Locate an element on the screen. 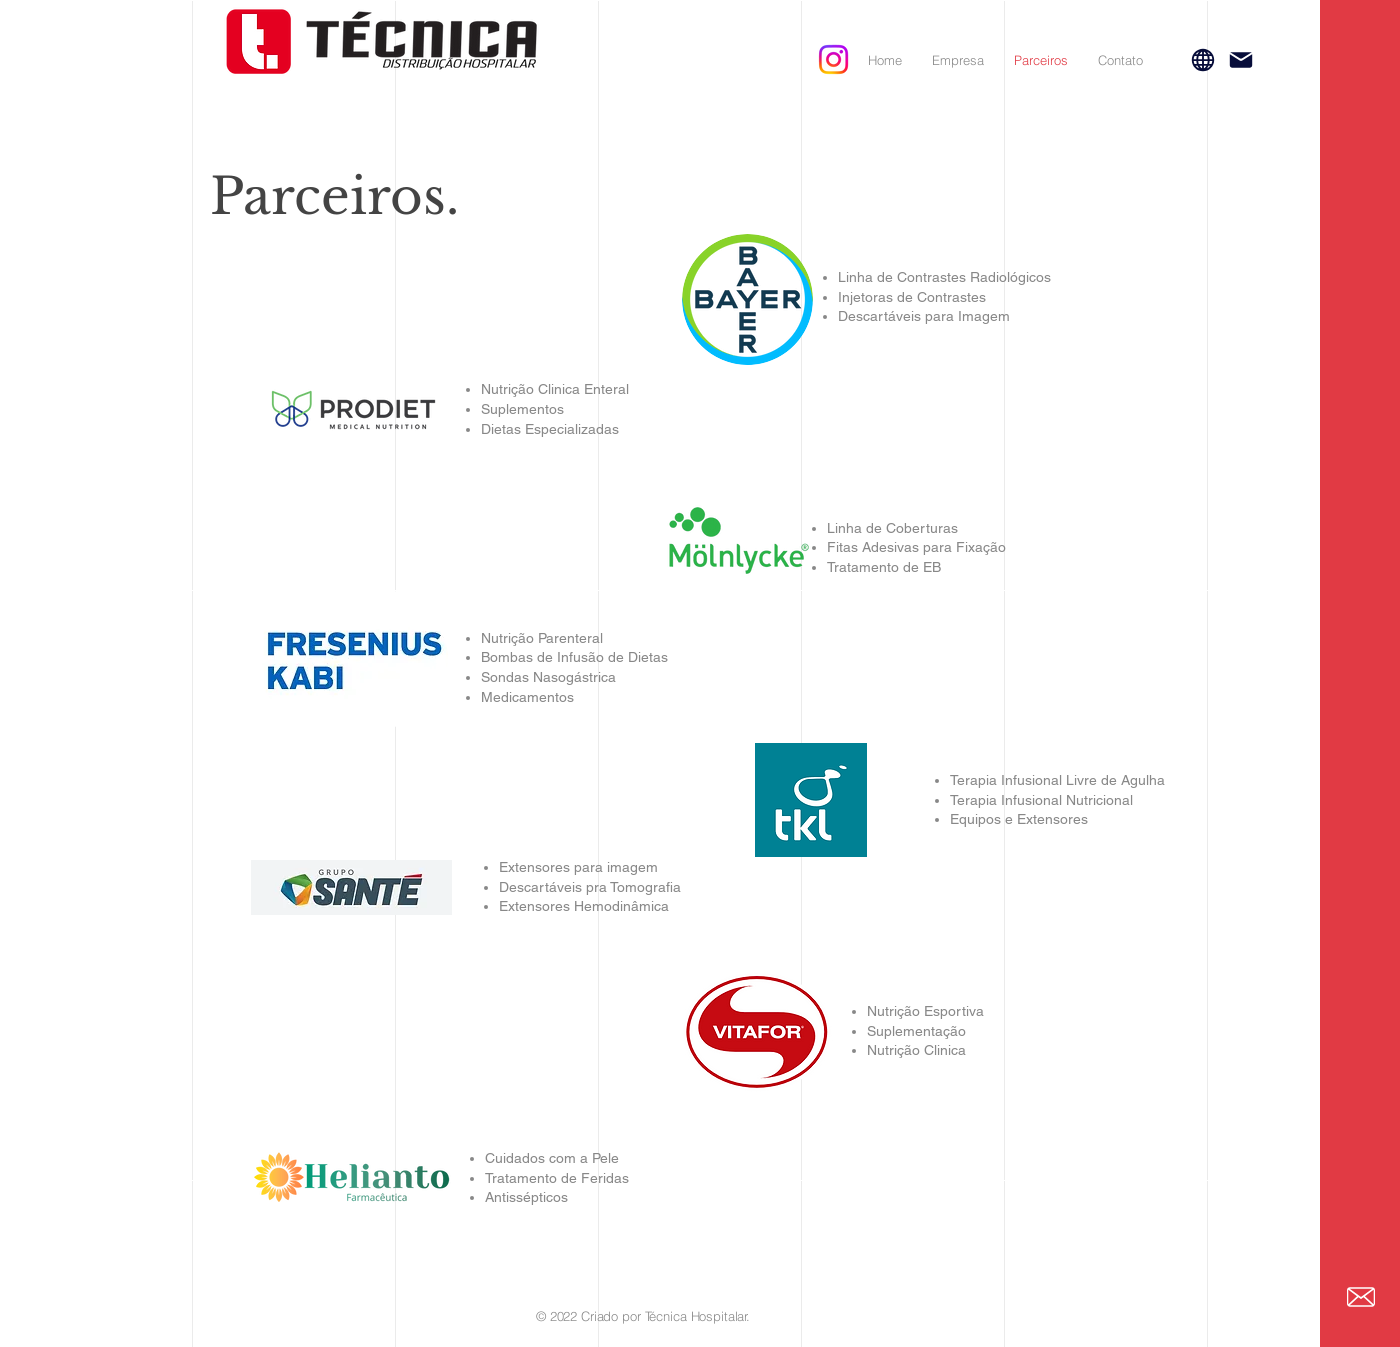  [Instagram] is located at coordinates (833, 59).